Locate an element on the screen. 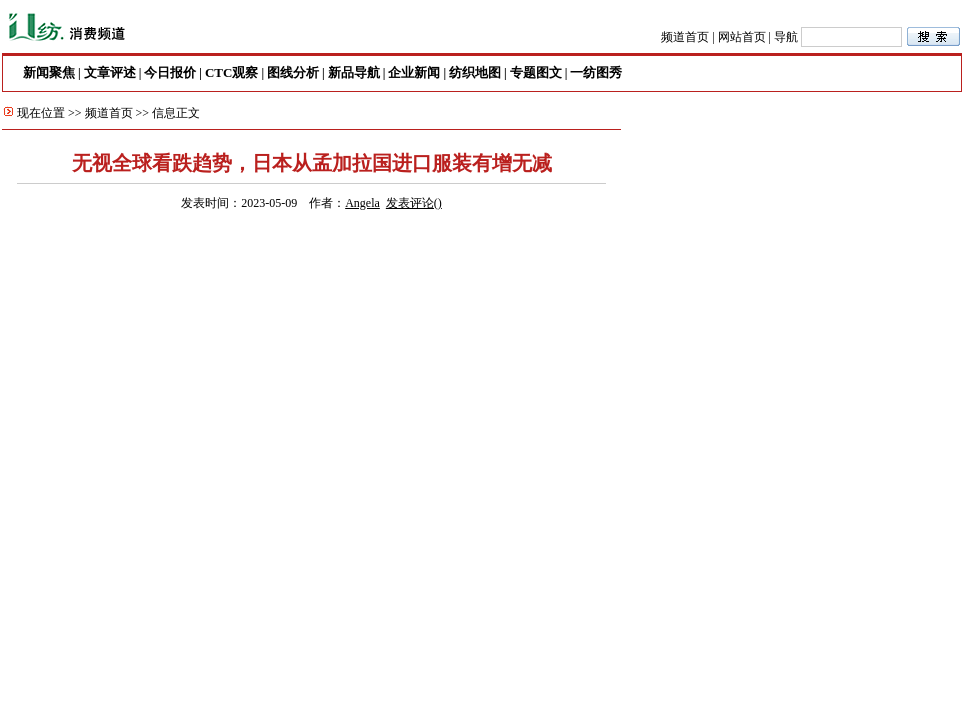  新闻聚焦 is located at coordinates (49, 72).